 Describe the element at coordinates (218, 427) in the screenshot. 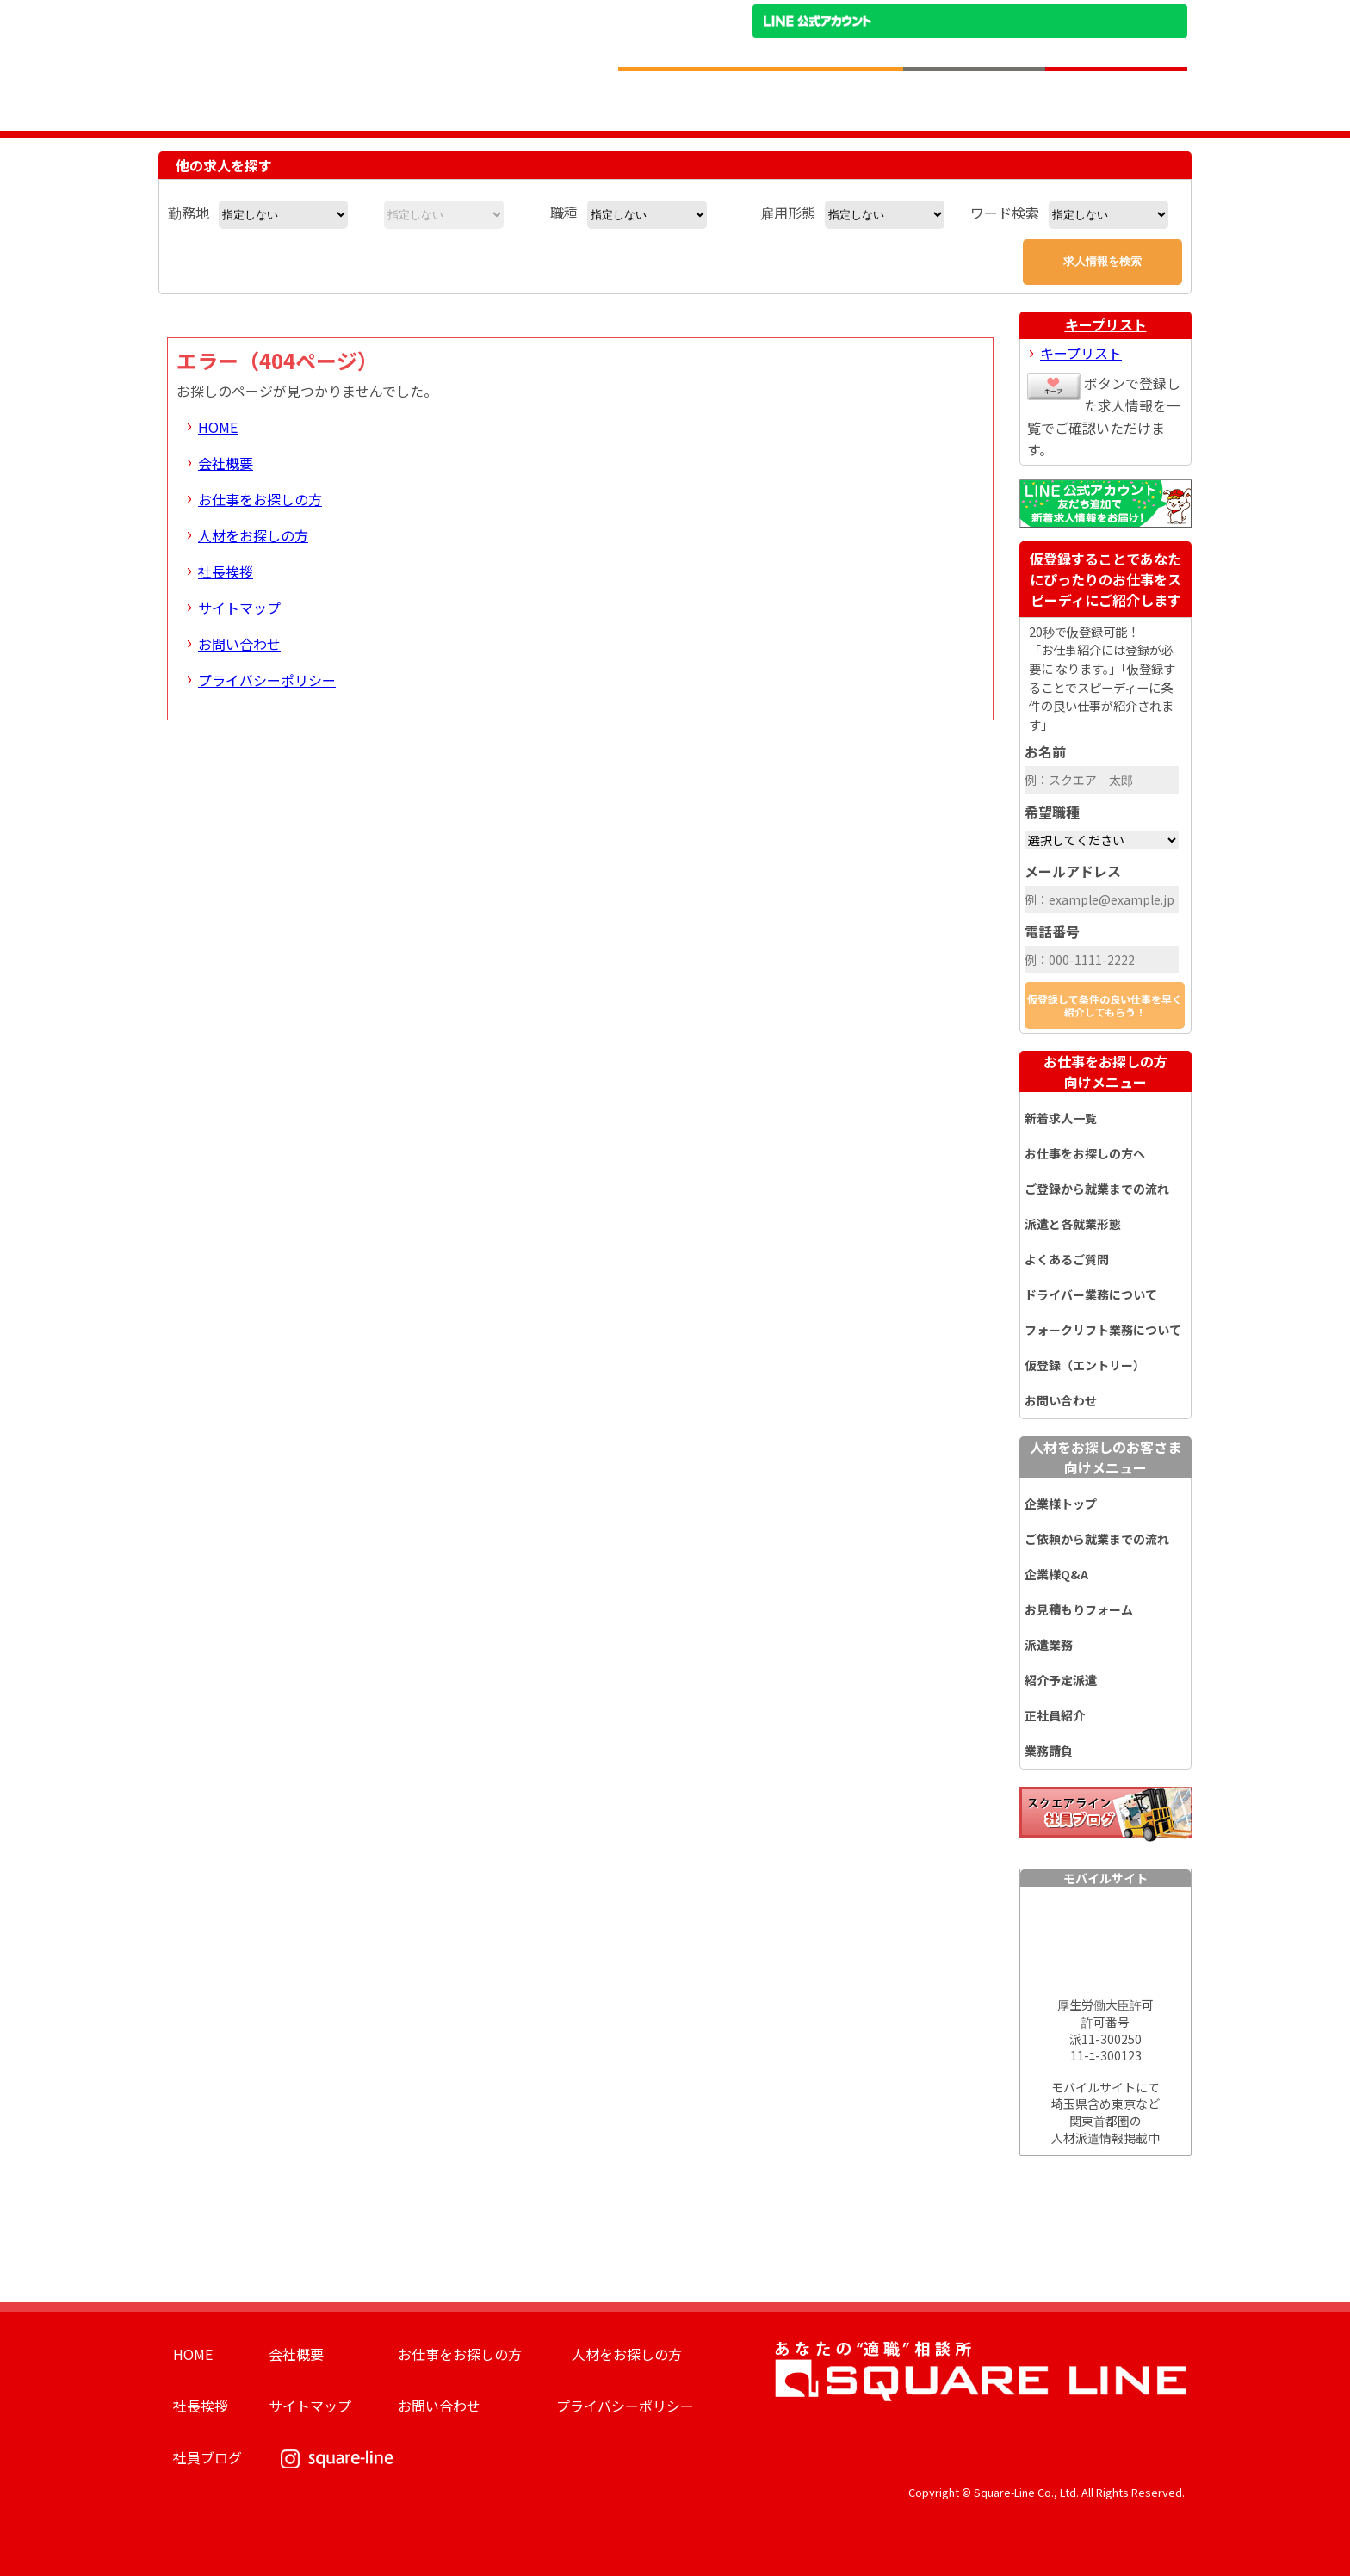

I see `HOME` at that location.